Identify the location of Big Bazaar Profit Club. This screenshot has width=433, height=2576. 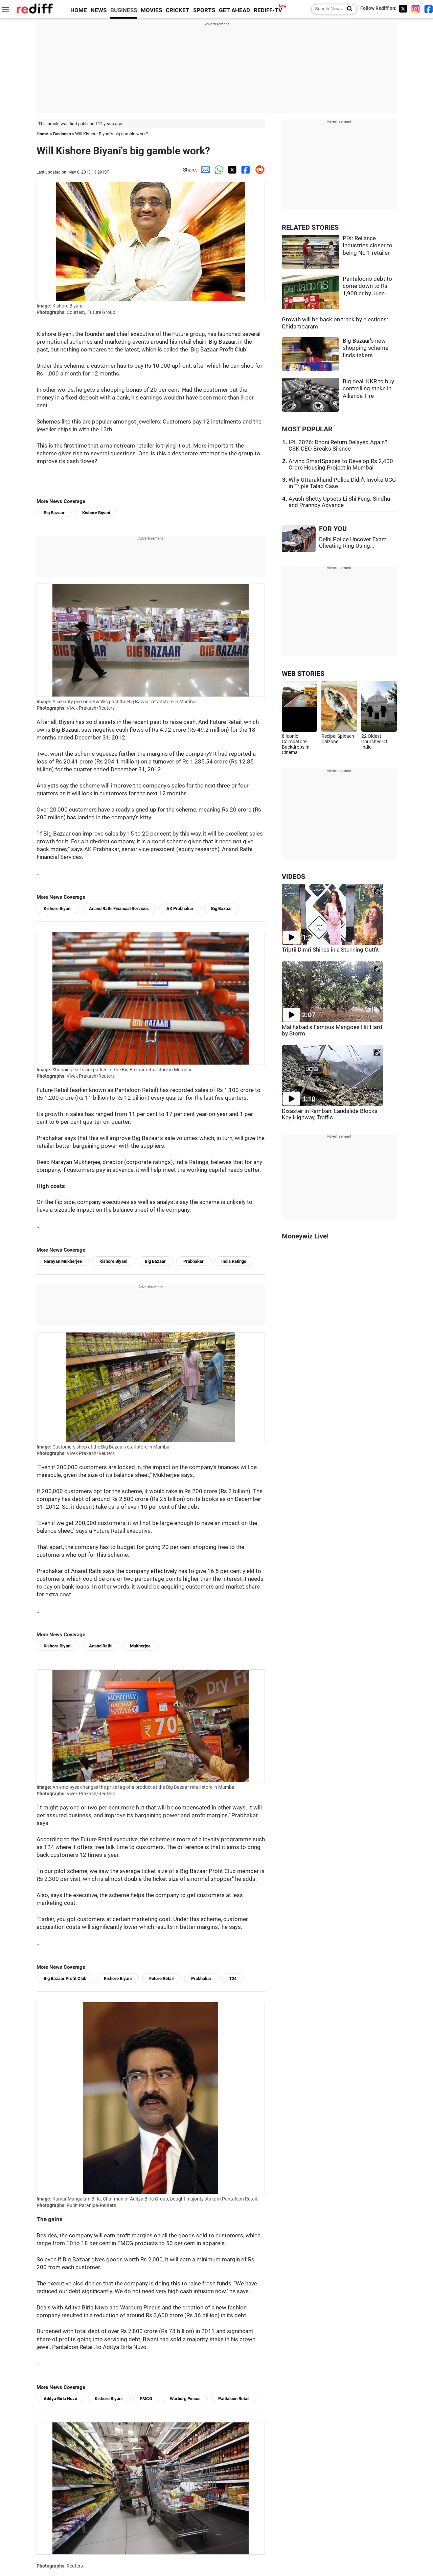
(65, 1978).